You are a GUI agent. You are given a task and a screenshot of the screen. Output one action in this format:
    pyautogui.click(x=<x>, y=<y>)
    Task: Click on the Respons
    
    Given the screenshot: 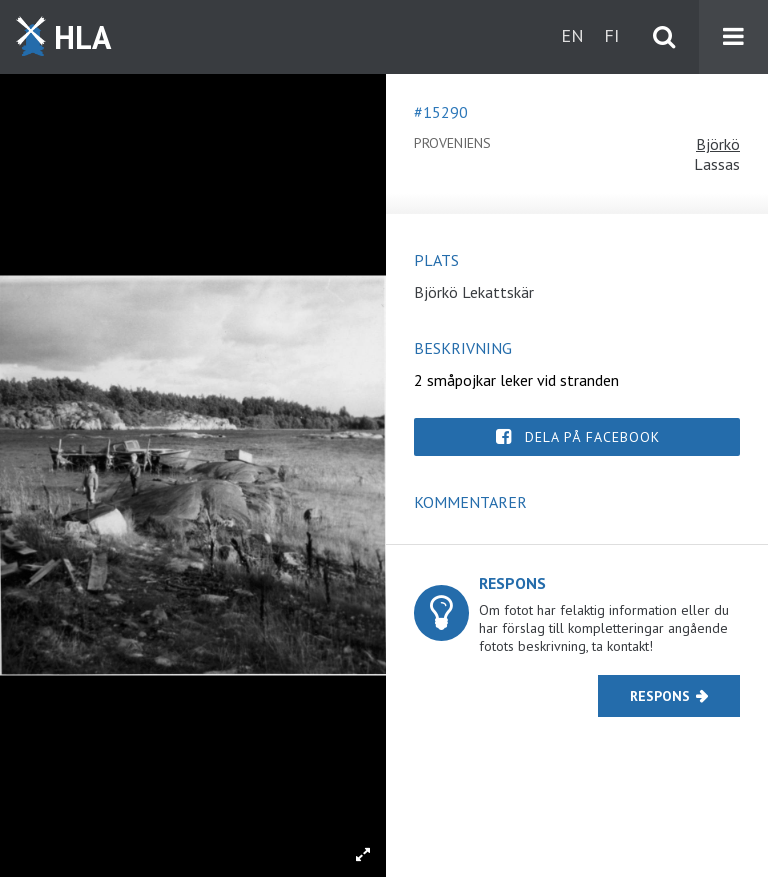 What is the action you would take?
    pyautogui.click(x=660, y=696)
    